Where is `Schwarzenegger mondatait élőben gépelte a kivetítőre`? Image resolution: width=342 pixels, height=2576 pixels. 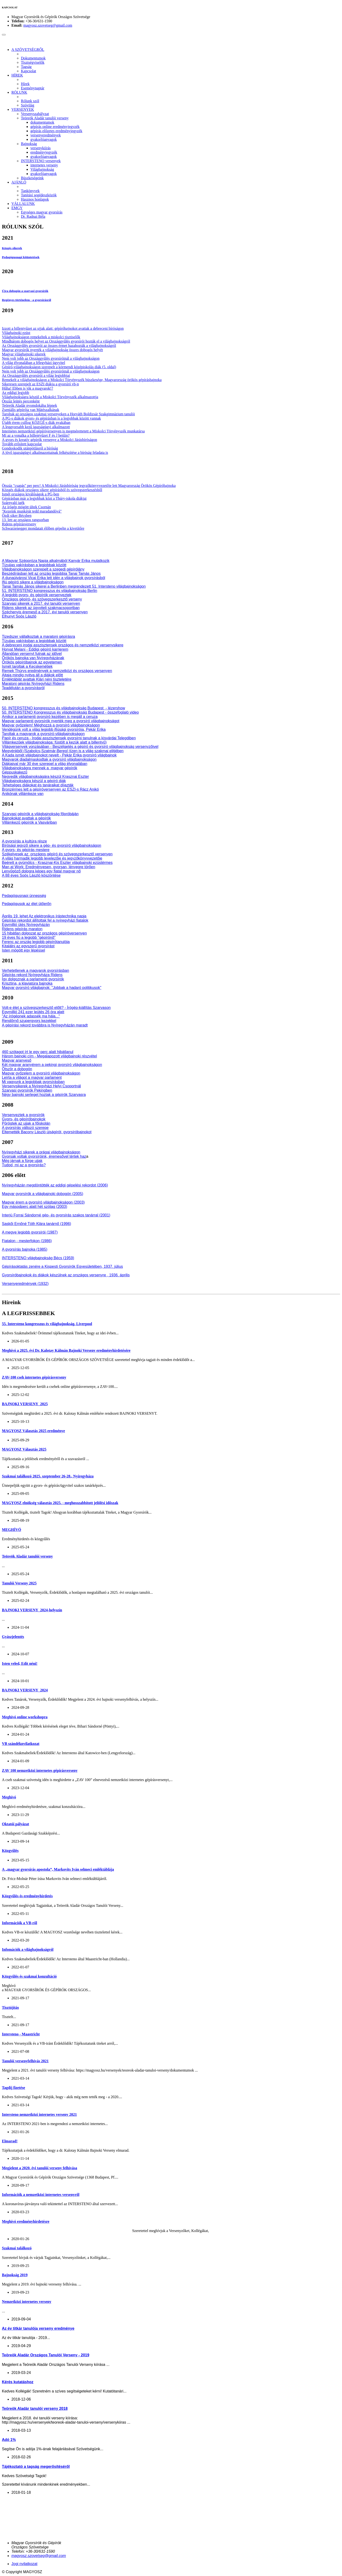 Schwarzenegger mondatait élőben gépelte a kivetítőre is located at coordinates (43, 528).